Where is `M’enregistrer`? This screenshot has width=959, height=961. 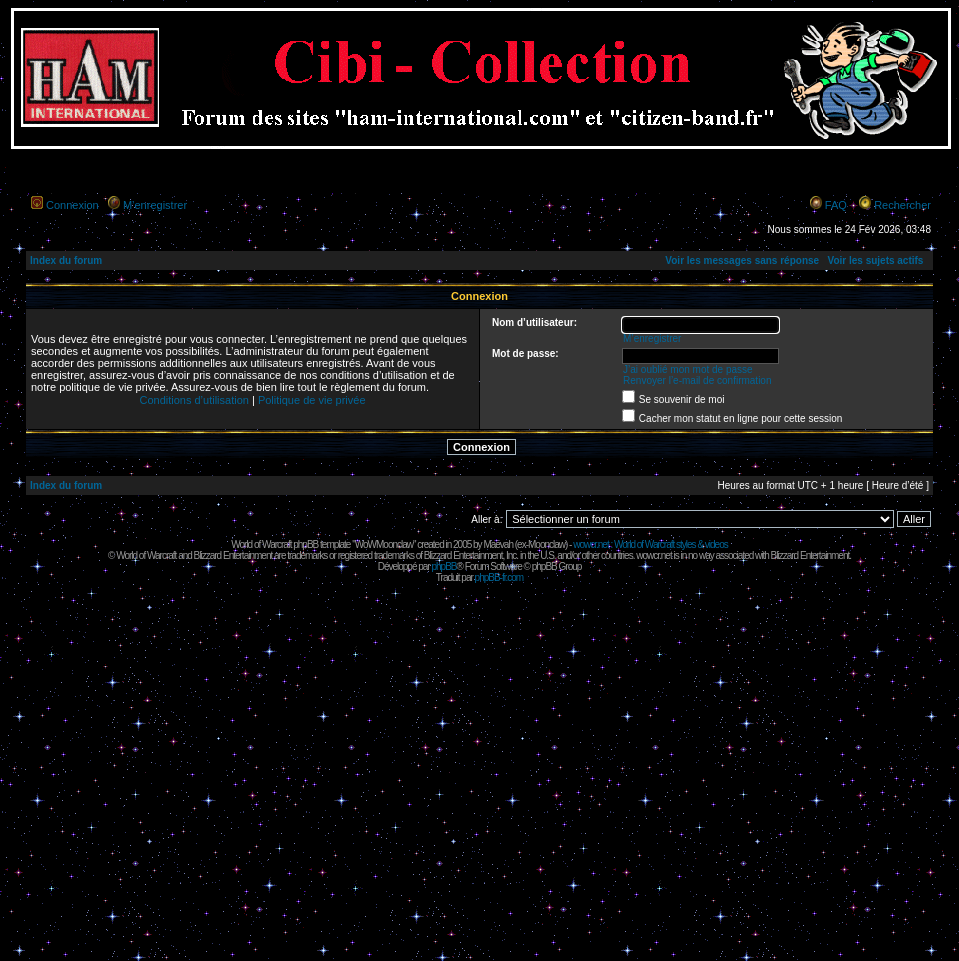
M’enregistrer is located at coordinates (155, 205).